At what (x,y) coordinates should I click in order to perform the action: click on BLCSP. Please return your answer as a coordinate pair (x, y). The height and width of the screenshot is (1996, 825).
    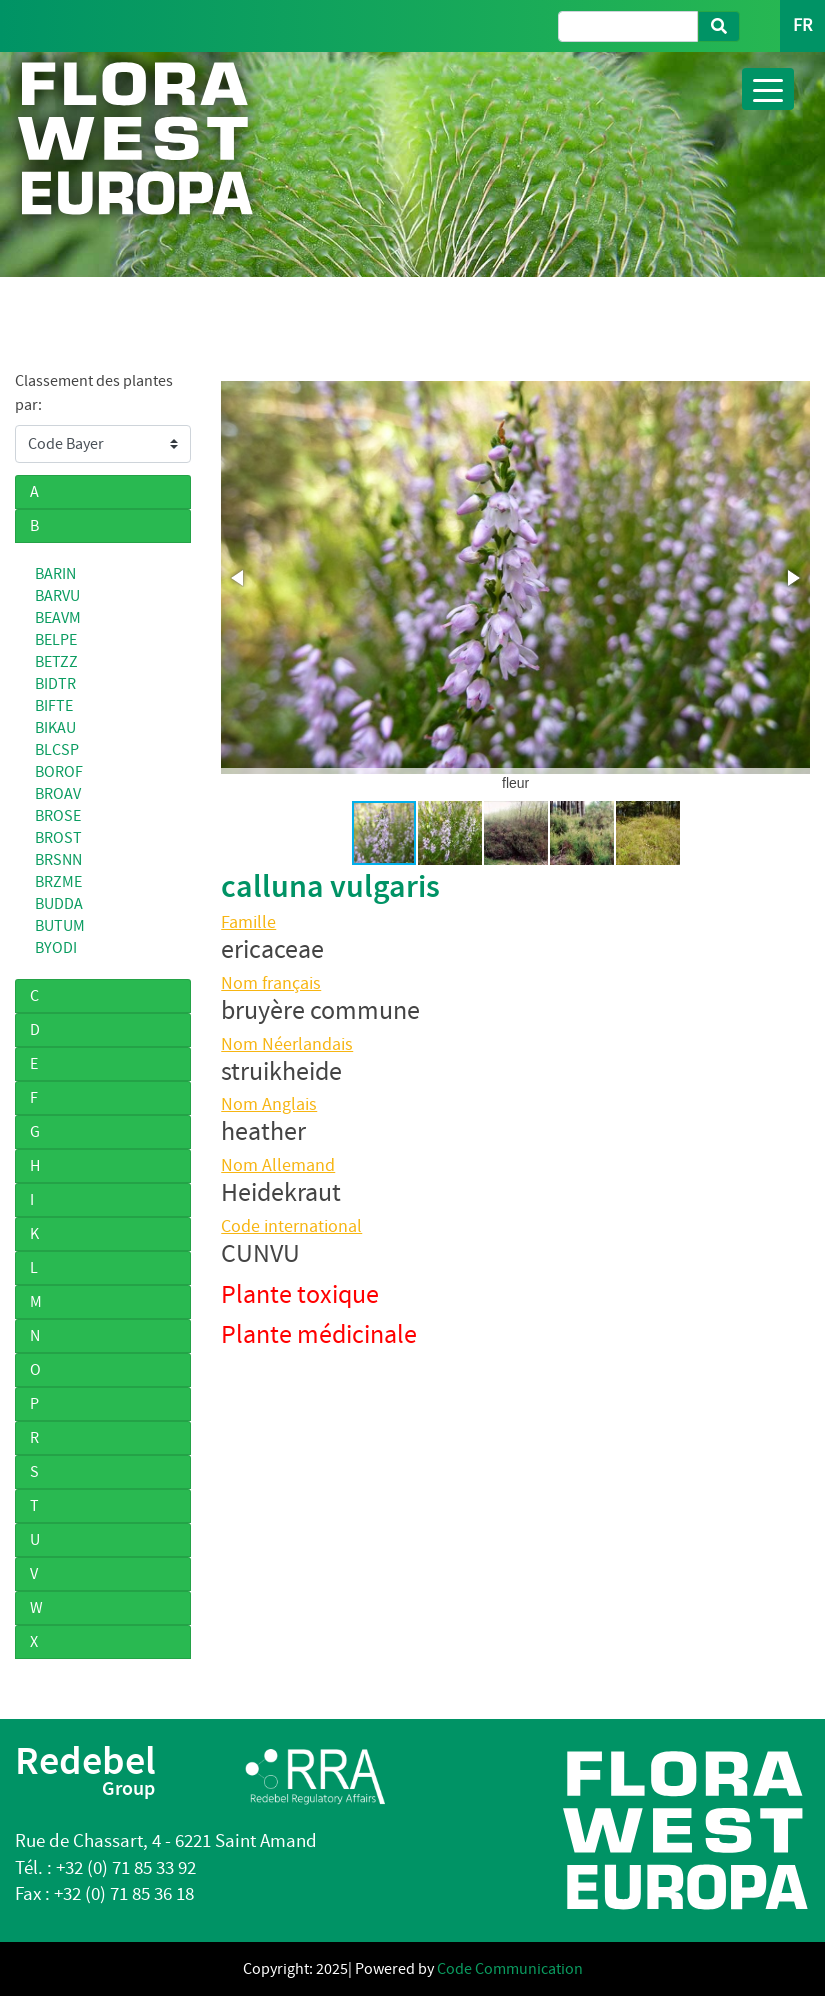
    Looking at the image, I should click on (57, 750).